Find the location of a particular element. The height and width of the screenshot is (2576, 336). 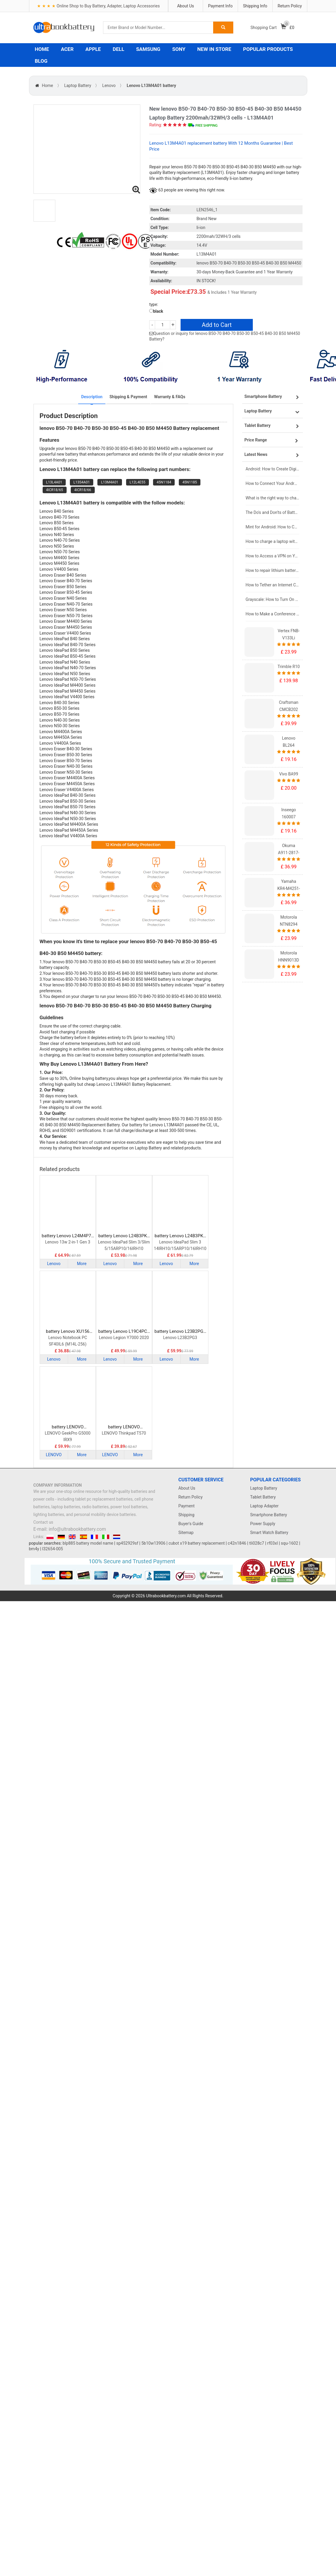

Trimble R10 is located at coordinates (289, 666).